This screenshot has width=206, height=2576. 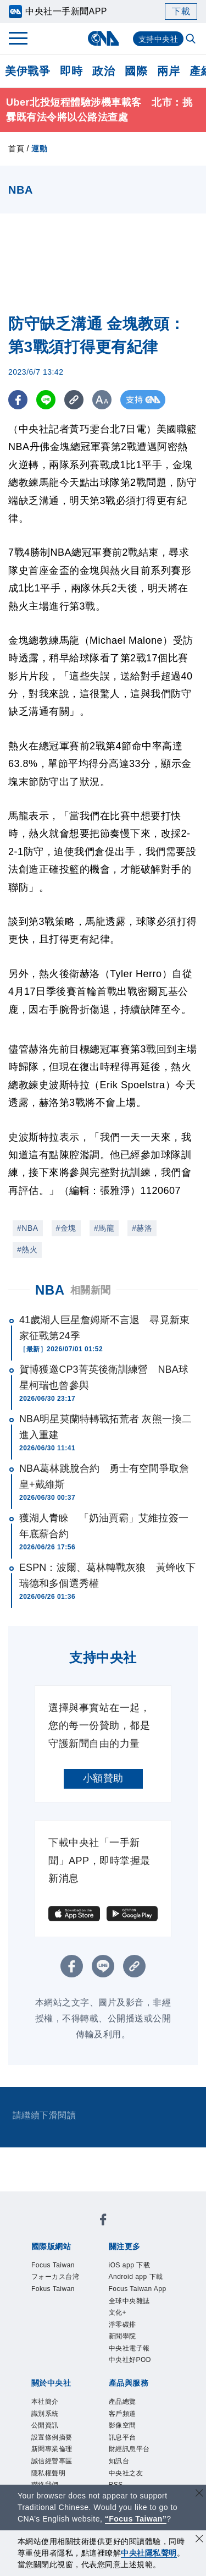 I want to click on [切換字級大小], so click(x=102, y=399).